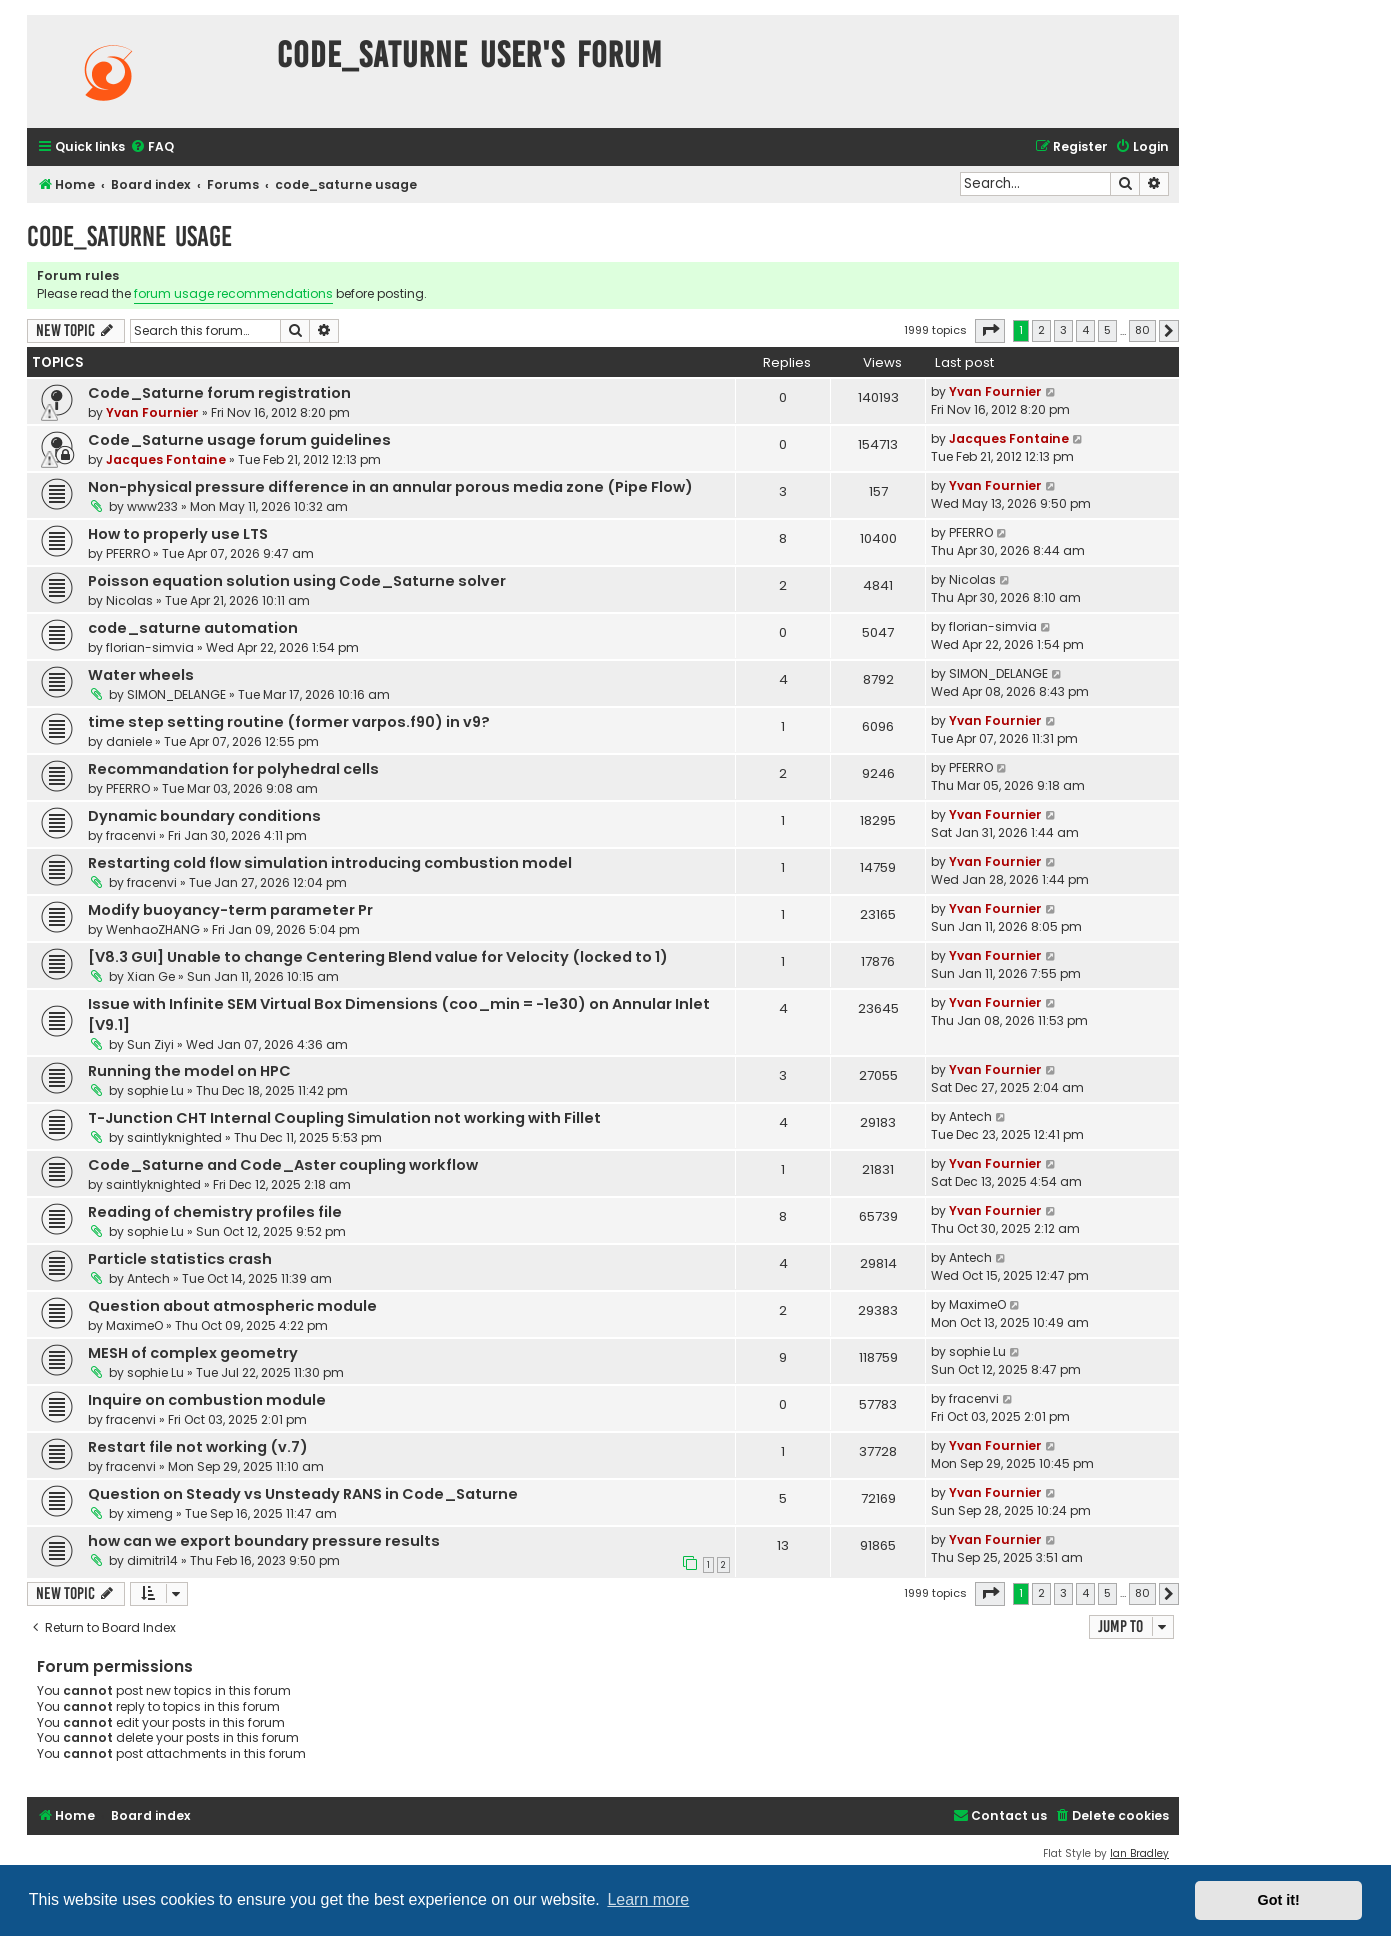 This screenshot has height=1936, width=1391. What do you see at coordinates (233, 293) in the screenshot?
I see `forum usage recommendations` at bounding box center [233, 293].